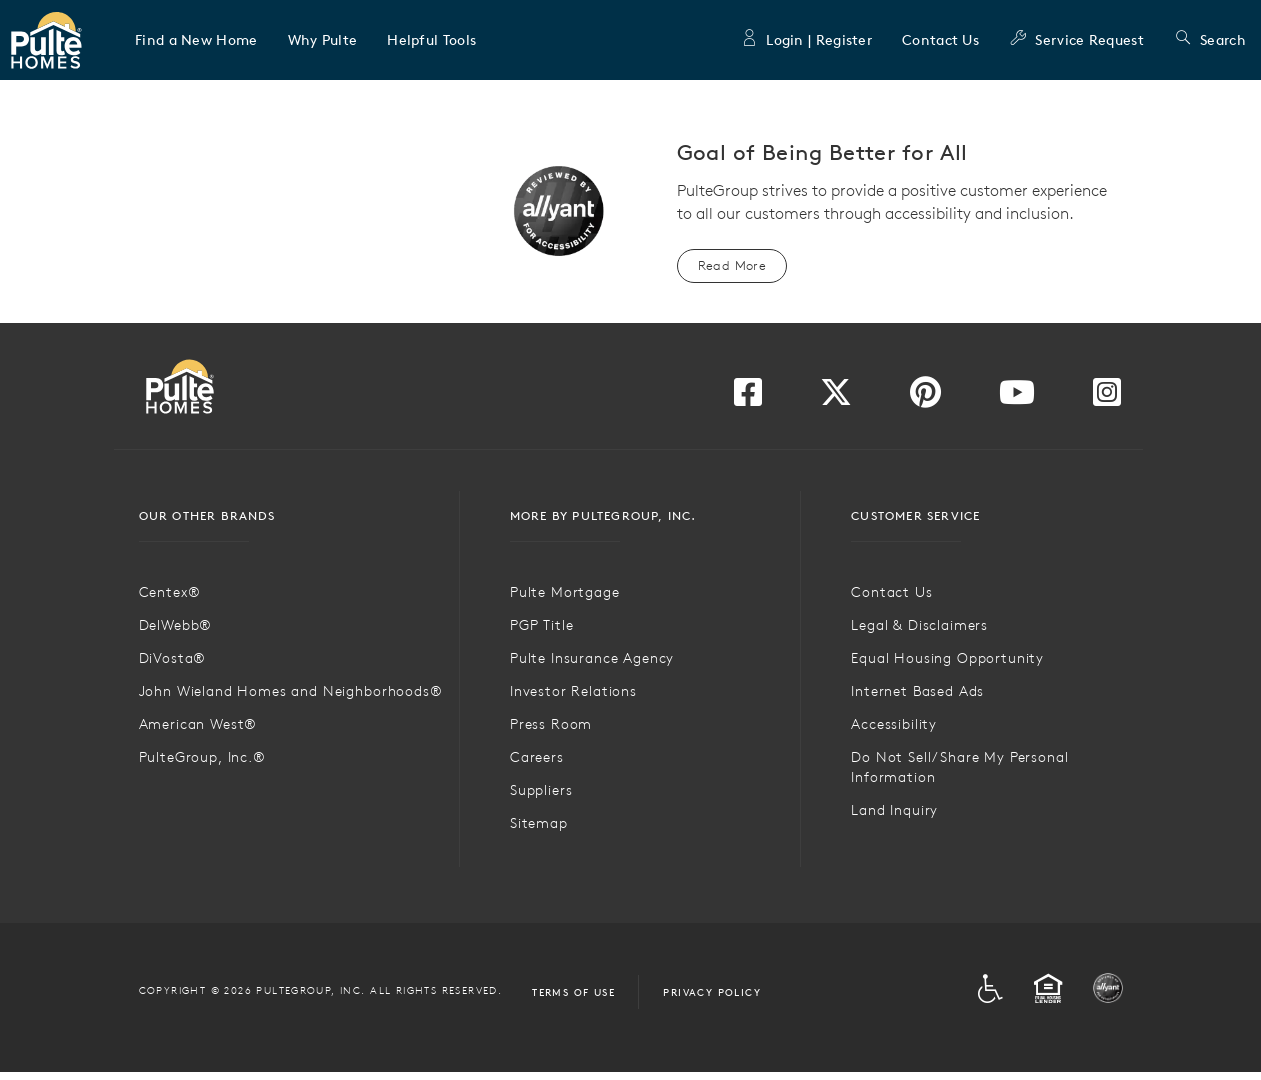 The image size is (1261, 1080). Describe the element at coordinates (894, 810) in the screenshot. I see `Land Inquiry` at that location.